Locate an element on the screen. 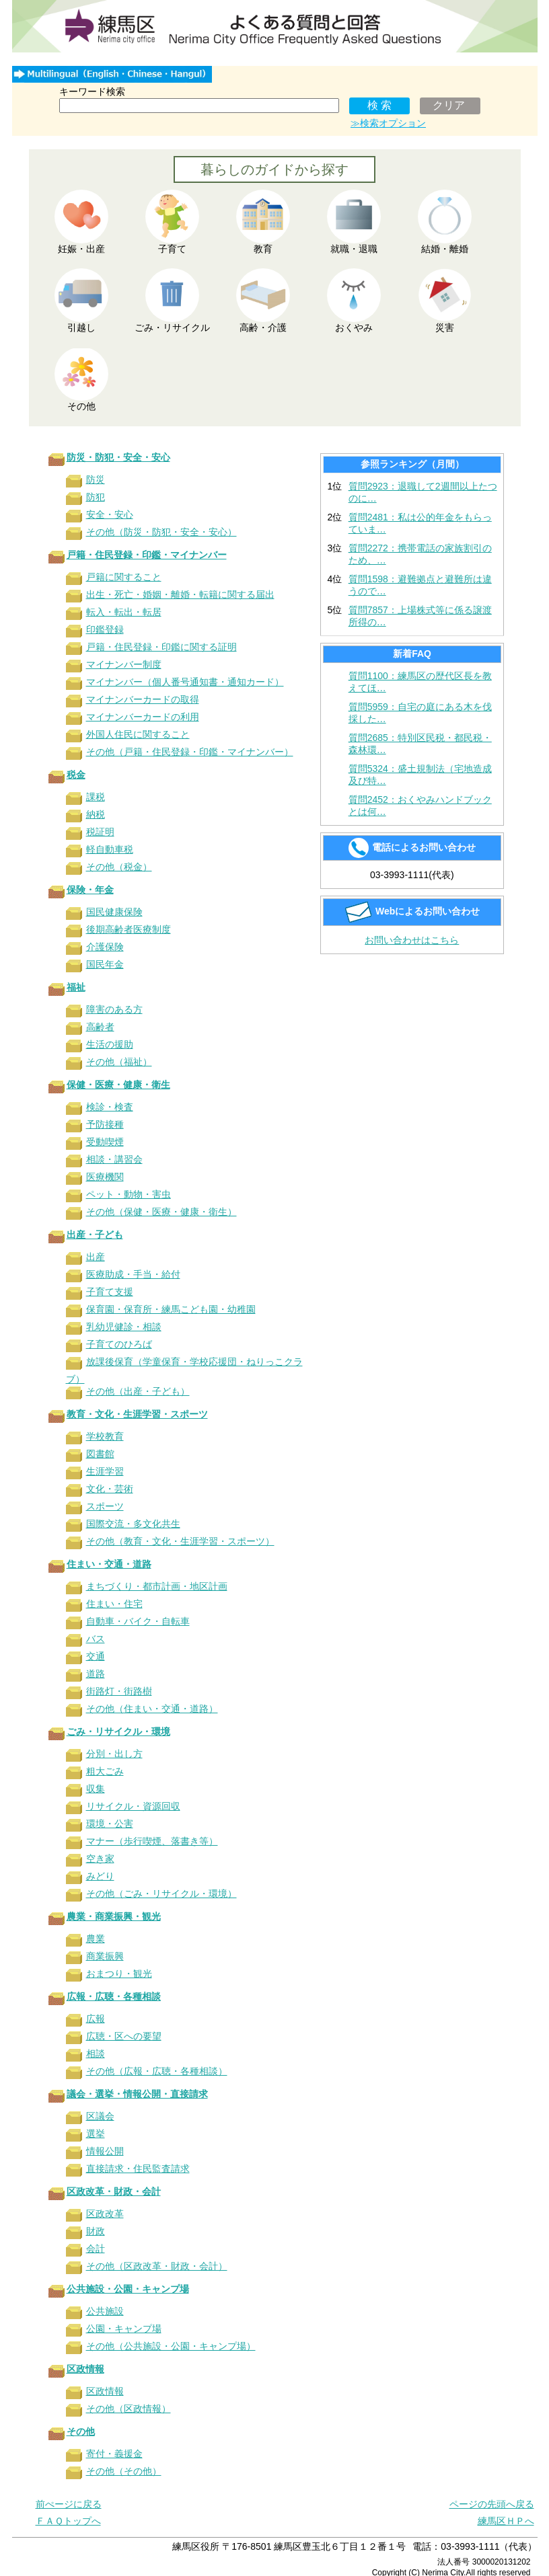  ＦＡＱトップへ is located at coordinates (68, 2520).